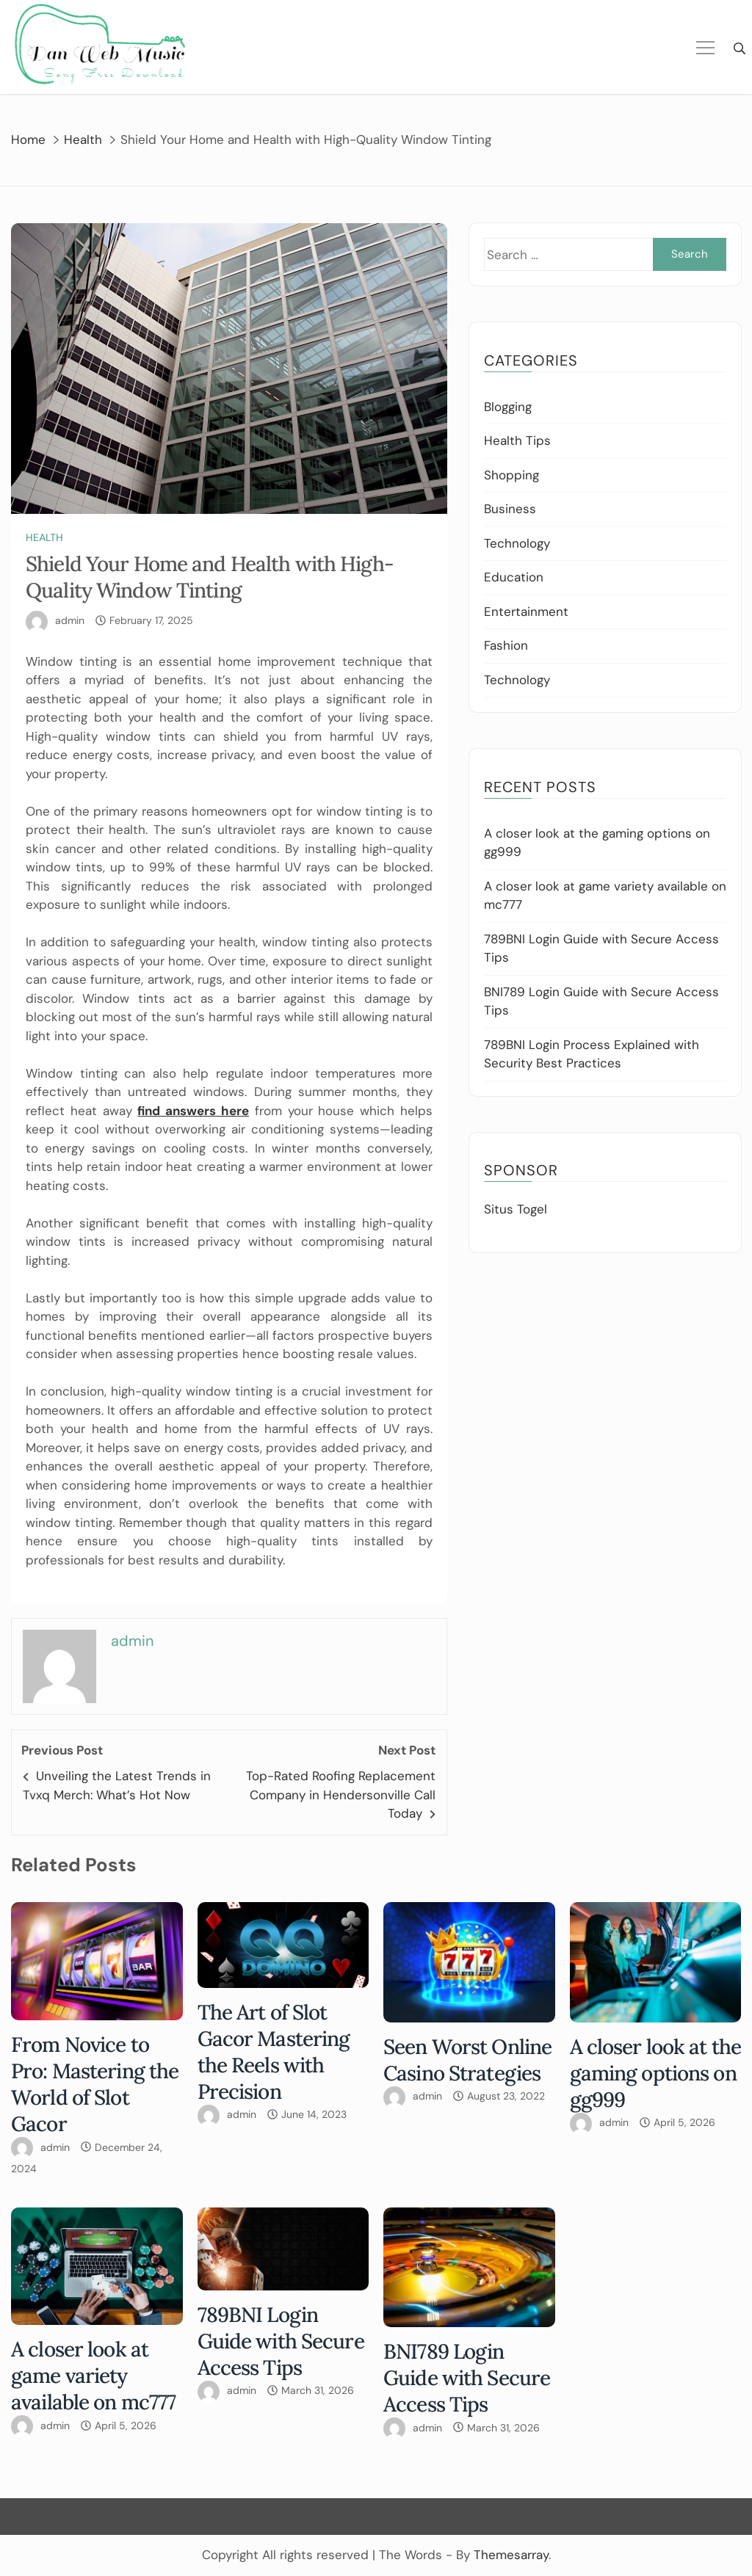 The height and width of the screenshot is (2576, 752). Describe the element at coordinates (517, 543) in the screenshot. I see `Technology` at that location.